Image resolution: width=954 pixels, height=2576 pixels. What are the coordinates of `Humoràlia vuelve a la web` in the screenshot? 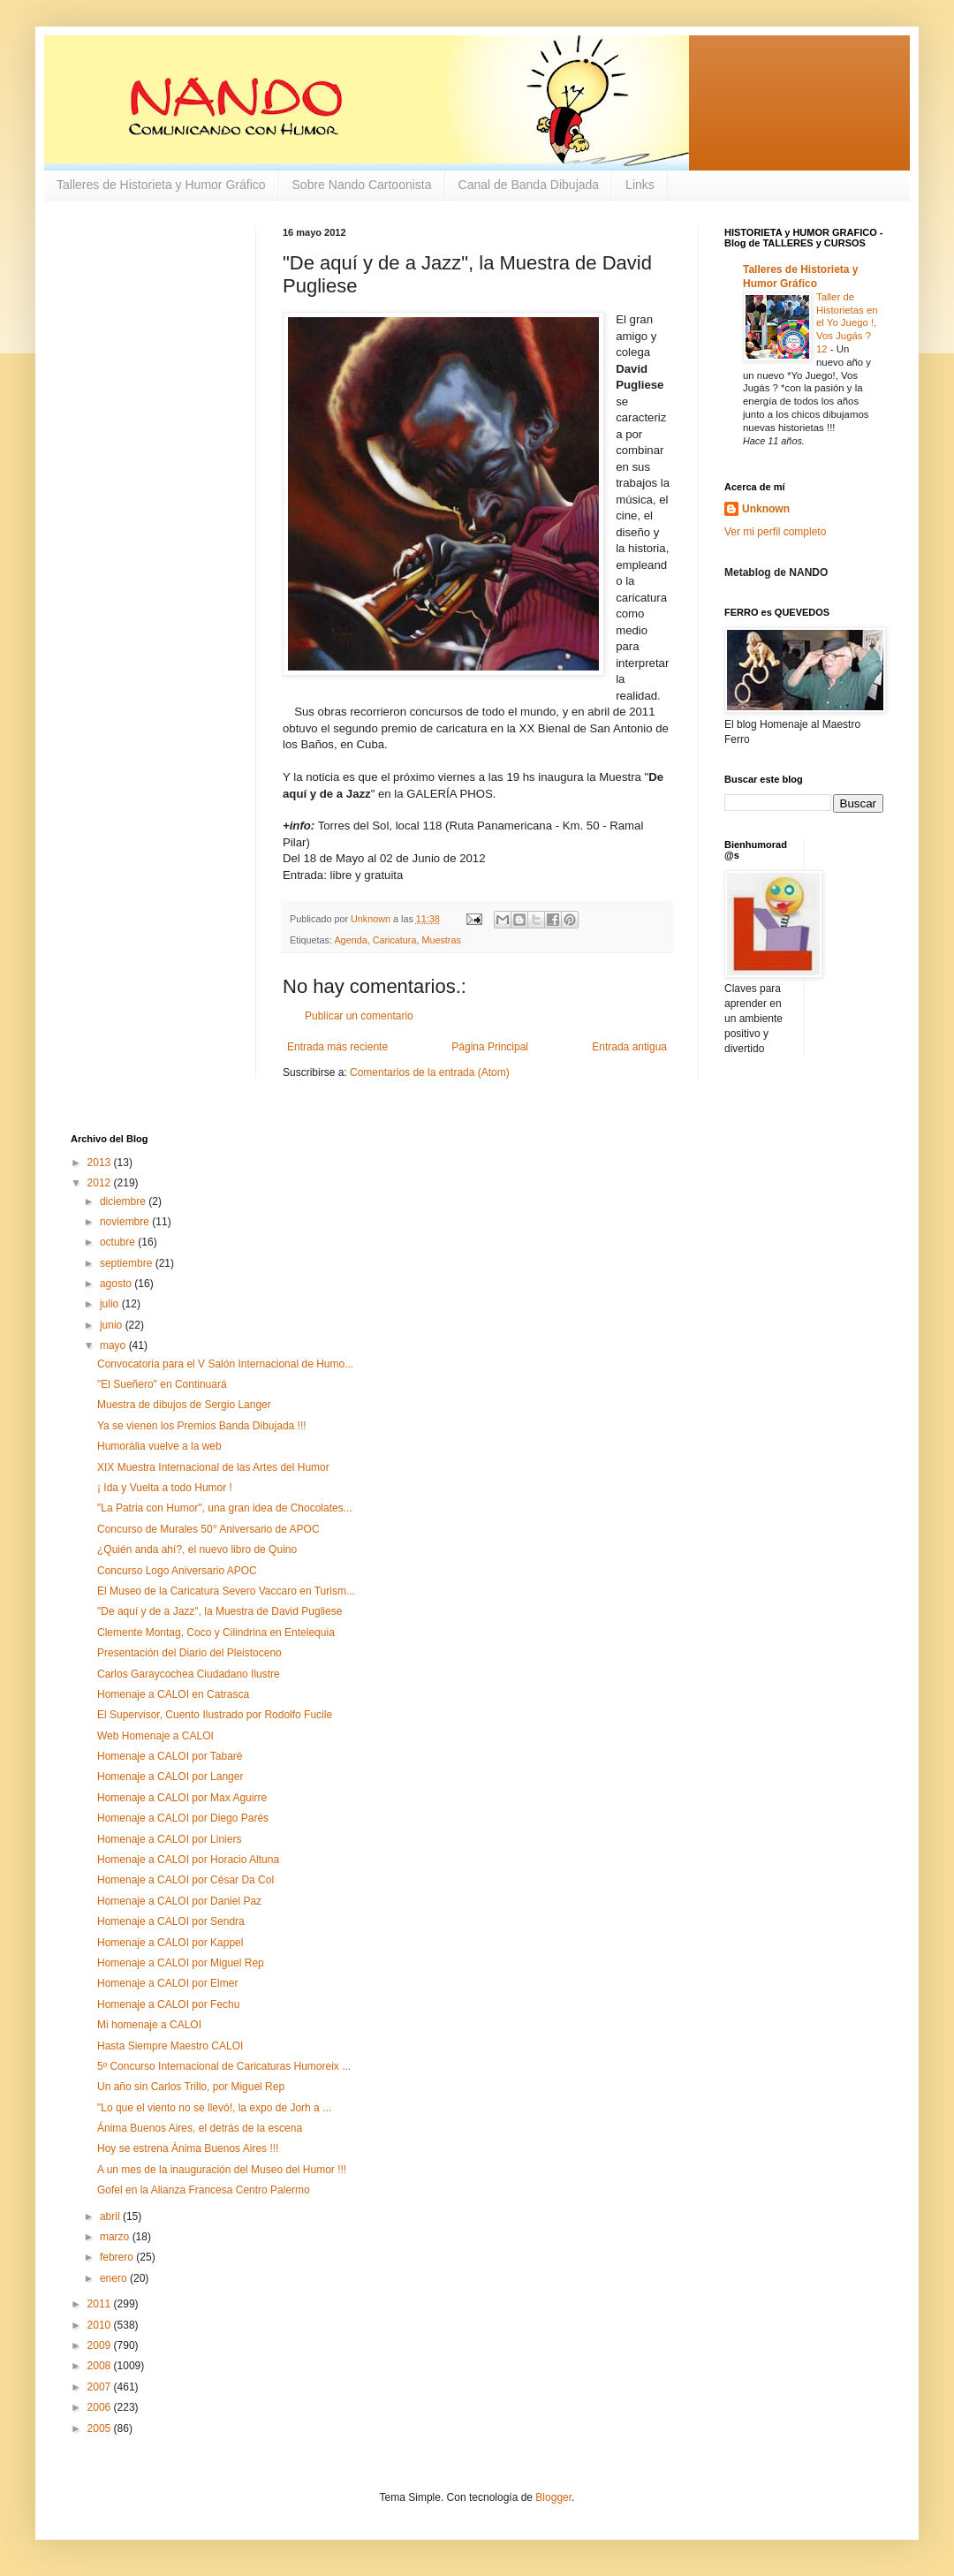 It's located at (159, 1446).